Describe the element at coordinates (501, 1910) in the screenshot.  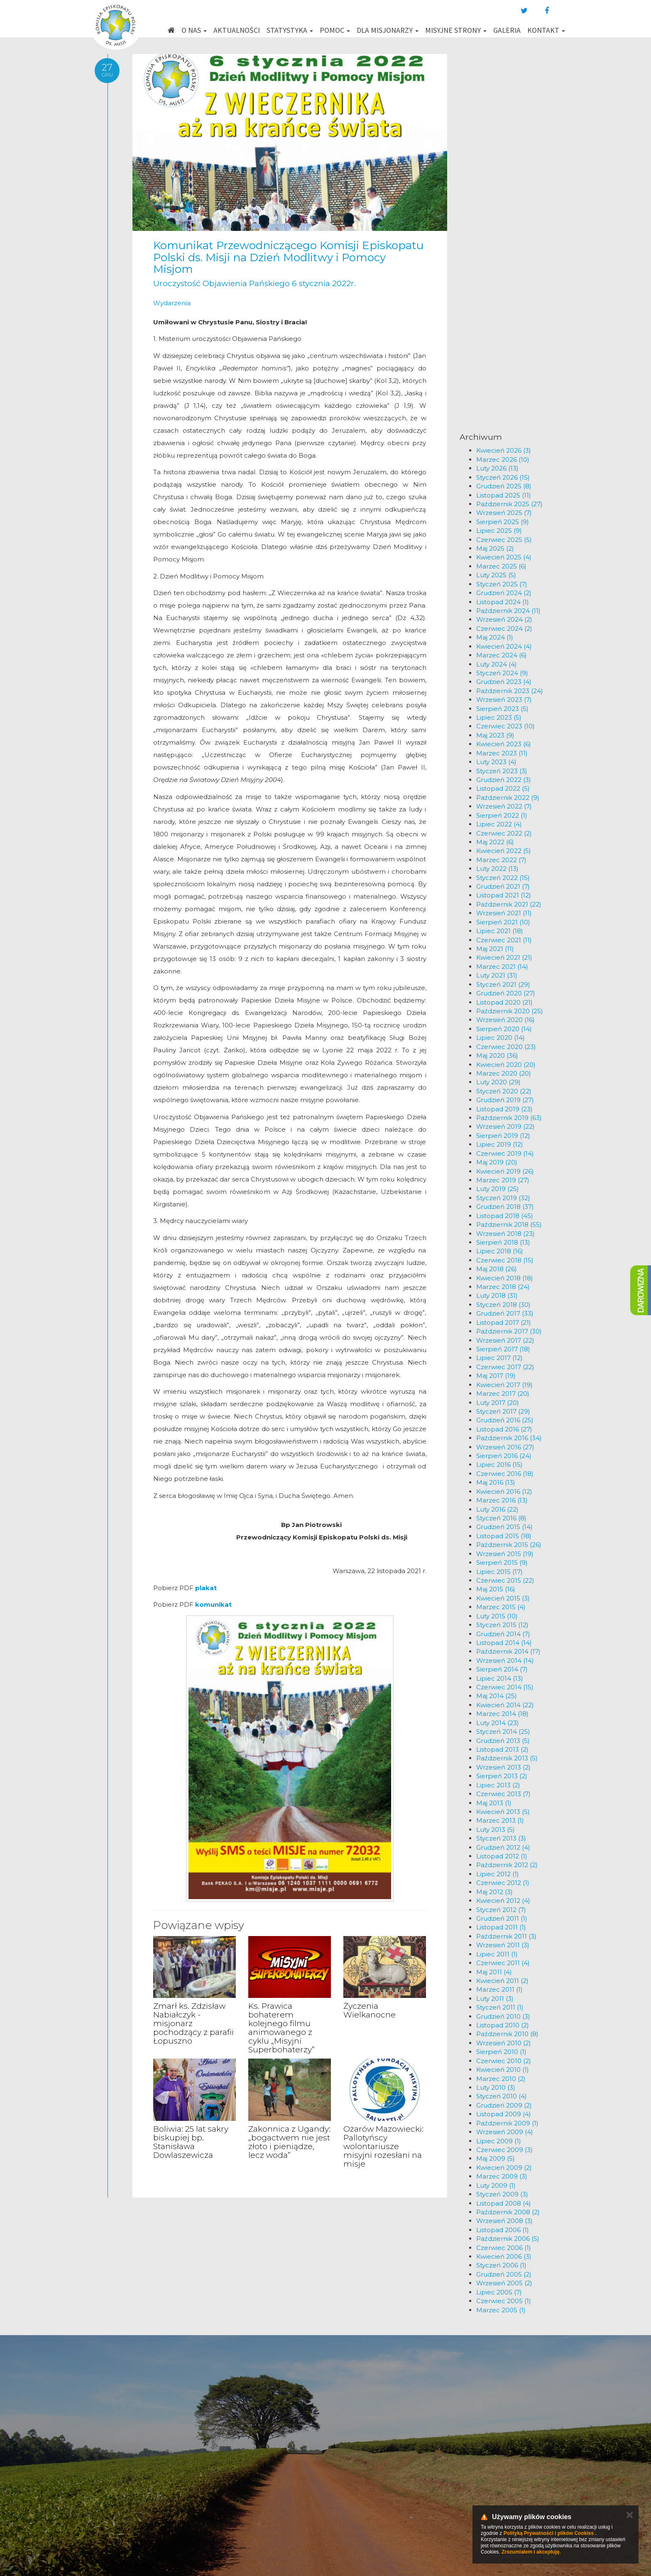
I see `Styczeń 2012 (7)` at that location.